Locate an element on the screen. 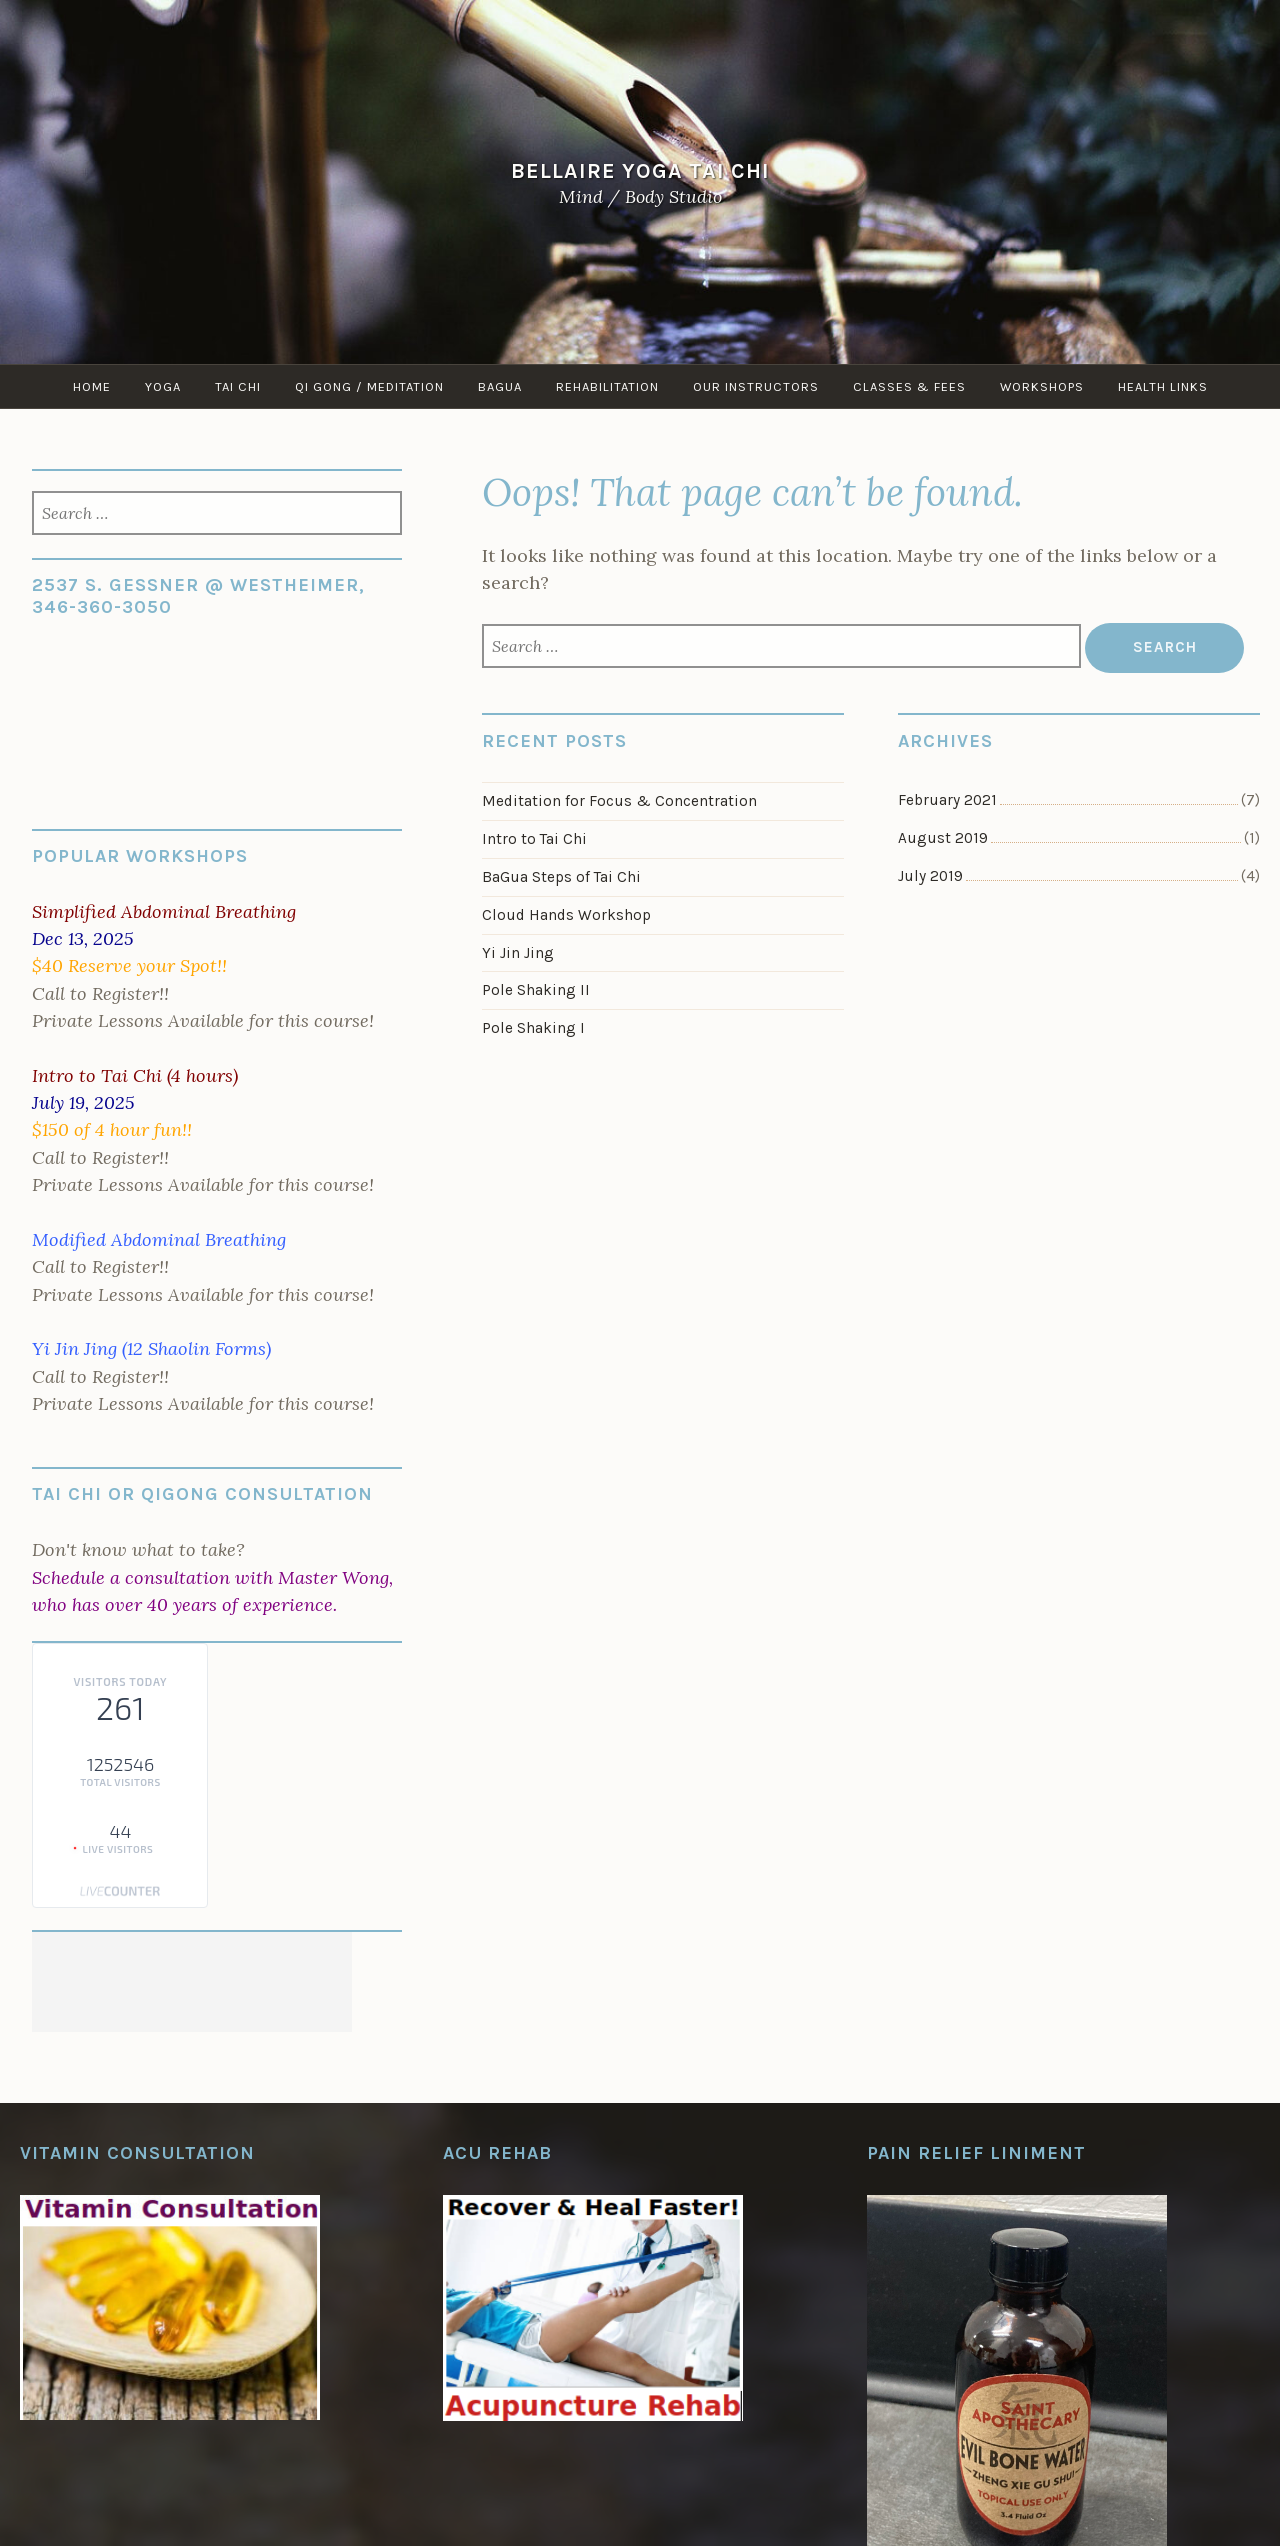 The image size is (1280, 2546). Pole Shaking II is located at coordinates (536, 990).